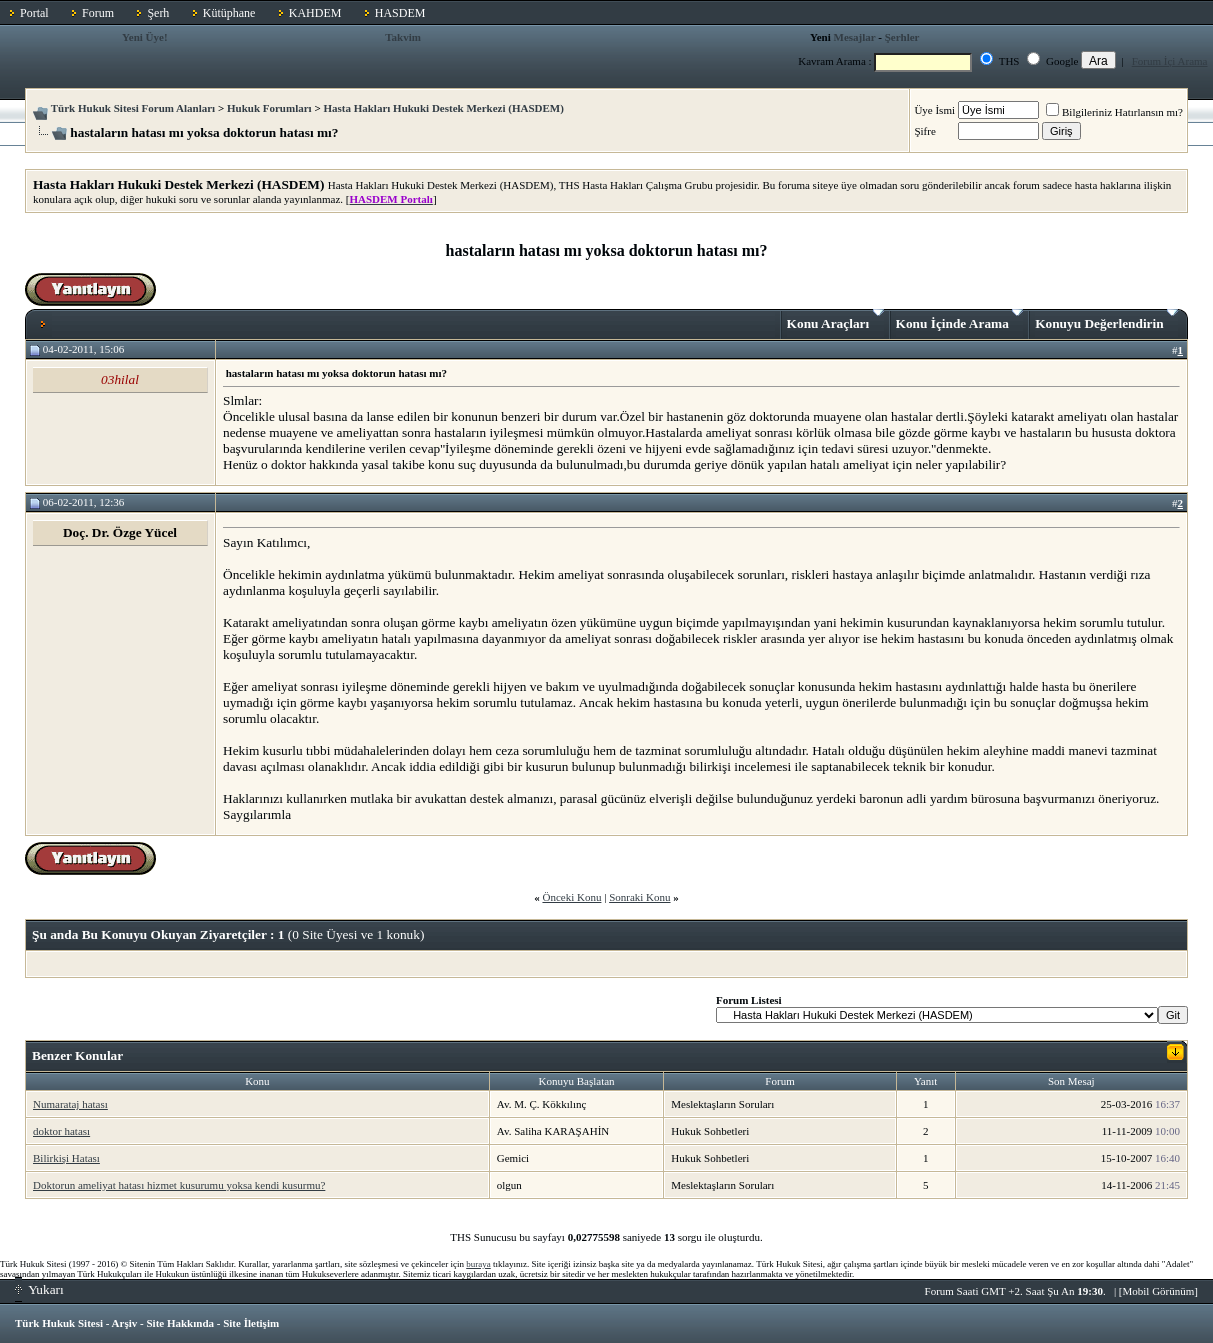 This screenshot has width=1213, height=1343. What do you see at coordinates (251, 1323) in the screenshot?
I see `Site İletişim` at bounding box center [251, 1323].